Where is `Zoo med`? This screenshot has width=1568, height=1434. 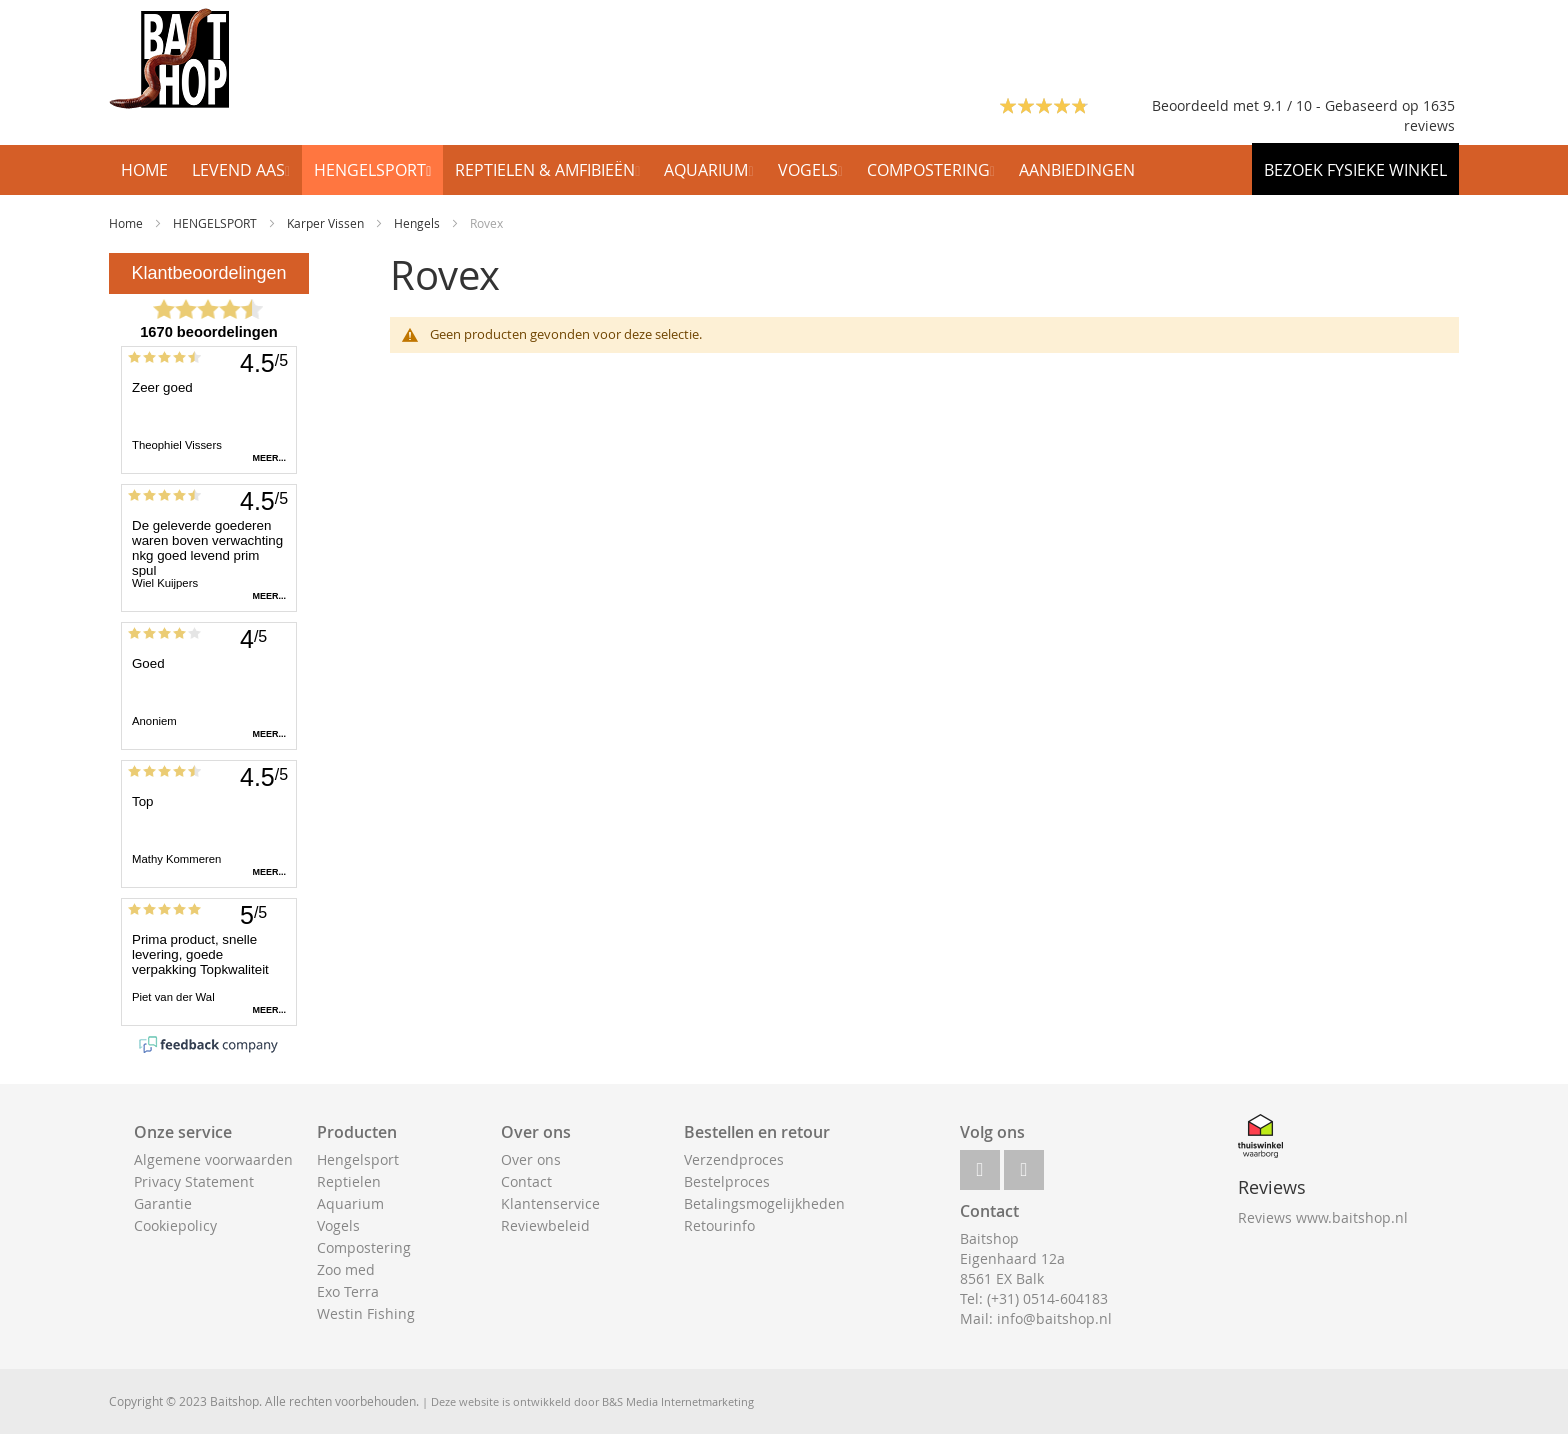
Zoo med is located at coordinates (346, 1269).